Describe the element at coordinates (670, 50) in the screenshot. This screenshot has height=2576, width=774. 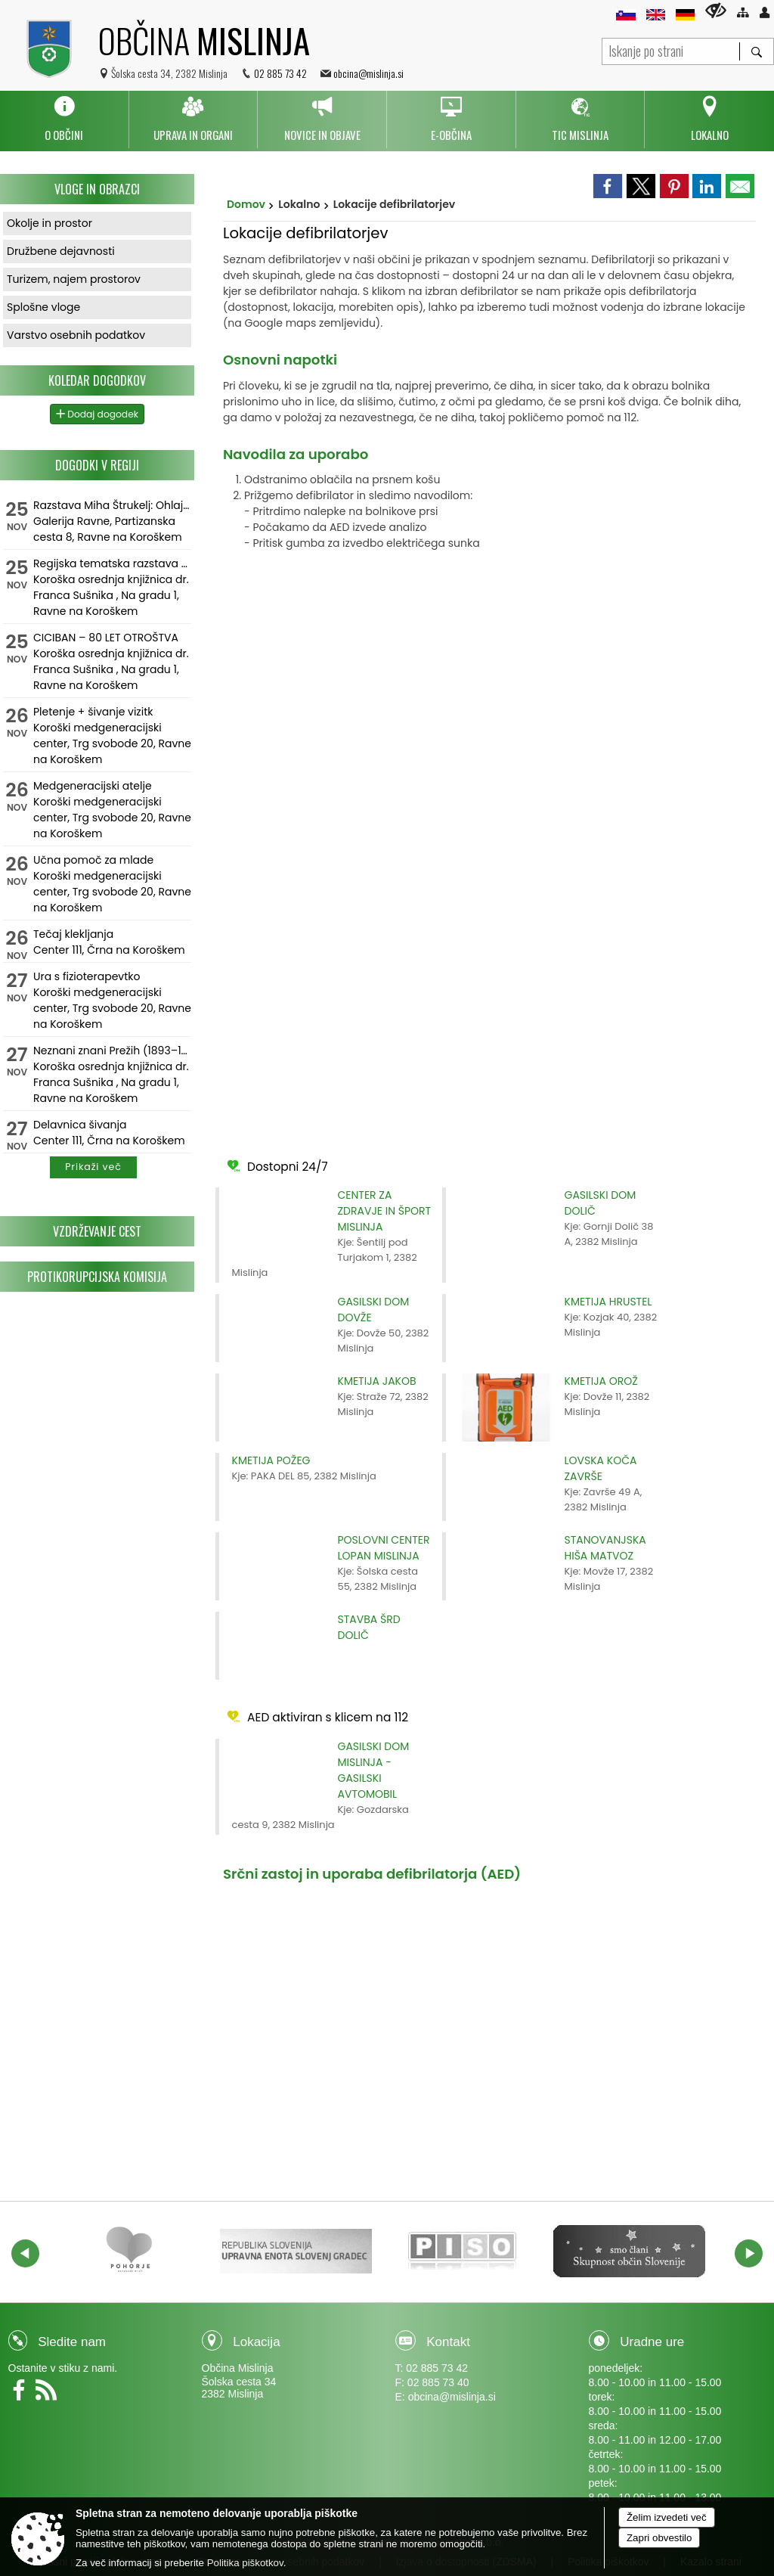
I see `[Iskanje po strani]` at that location.